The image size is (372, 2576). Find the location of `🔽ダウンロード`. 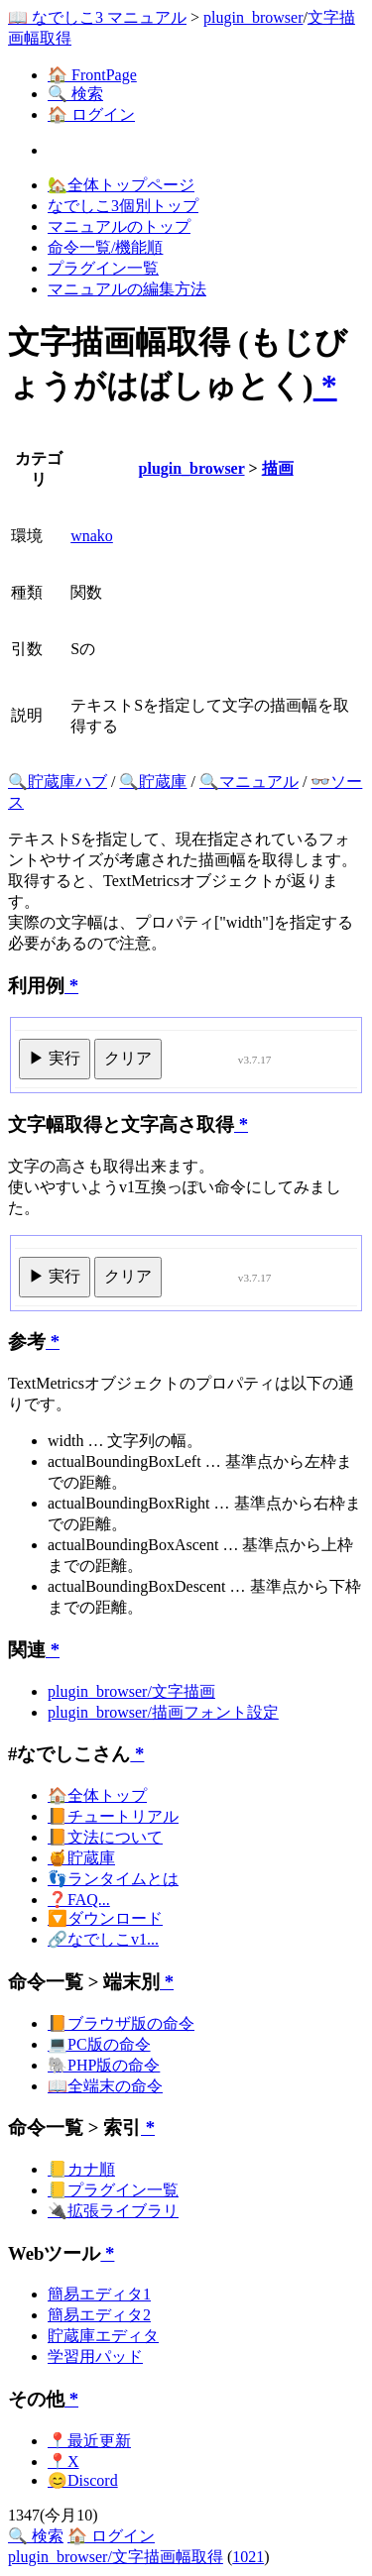

🔽ダウンロード is located at coordinates (105, 1918).